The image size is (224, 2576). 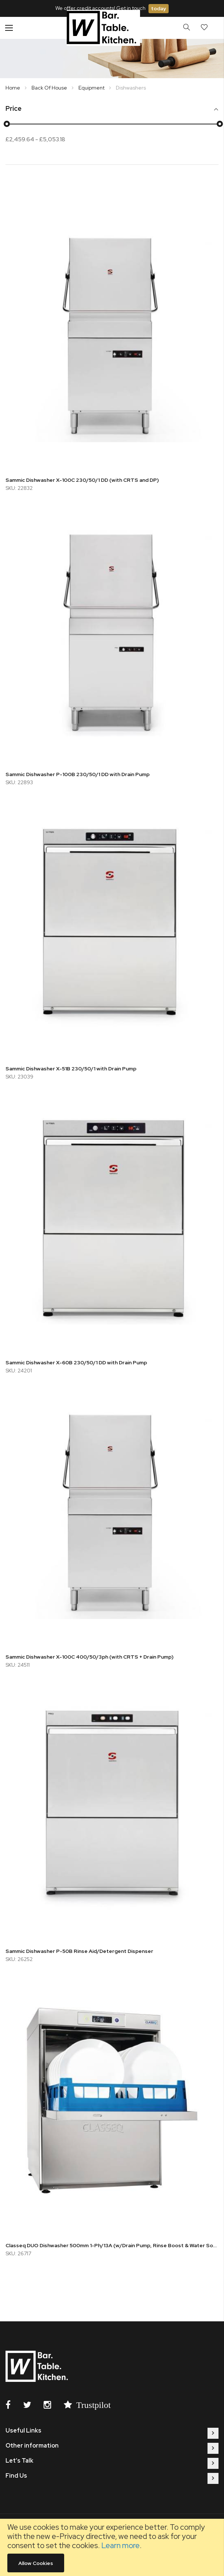 What do you see at coordinates (103, 28) in the screenshot?
I see `[store logo]` at bounding box center [103, 28].